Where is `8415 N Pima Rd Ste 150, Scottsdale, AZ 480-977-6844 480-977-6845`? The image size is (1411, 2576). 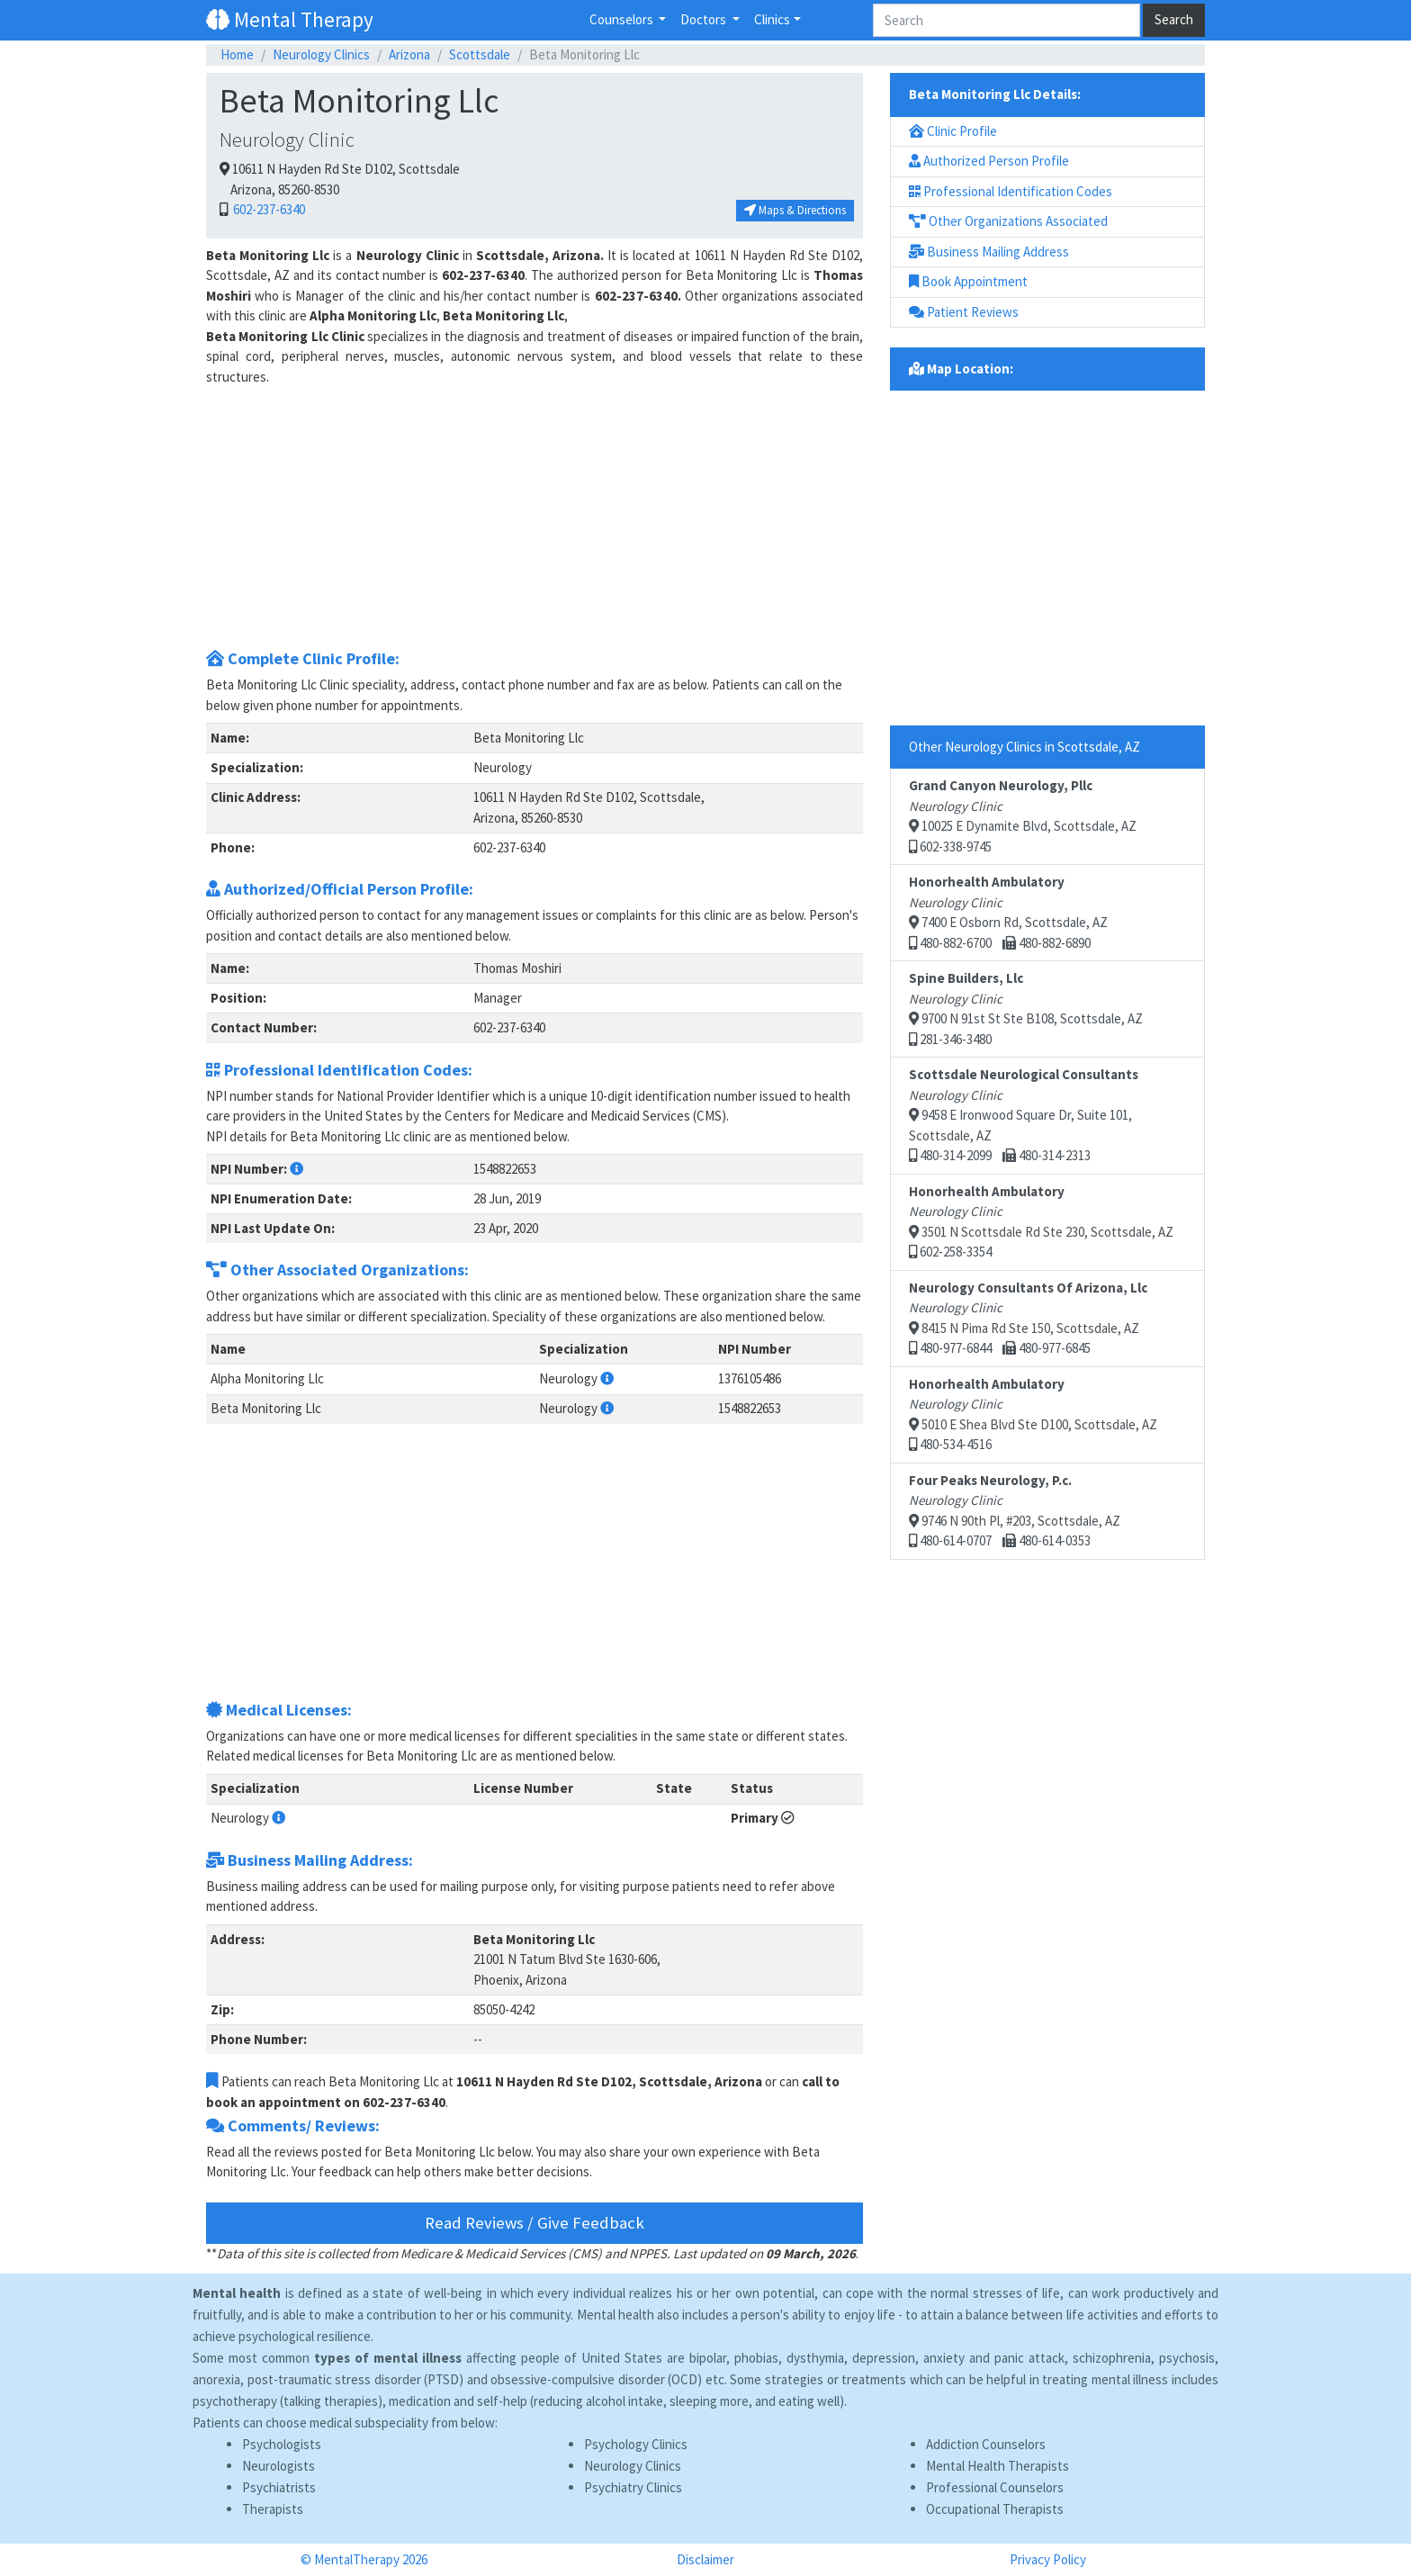 8415 N Pima Rd Ste 150, Scottsdale, AZ 480-977-6844 480-977-6845 is located at coordinates (1028, 1318).